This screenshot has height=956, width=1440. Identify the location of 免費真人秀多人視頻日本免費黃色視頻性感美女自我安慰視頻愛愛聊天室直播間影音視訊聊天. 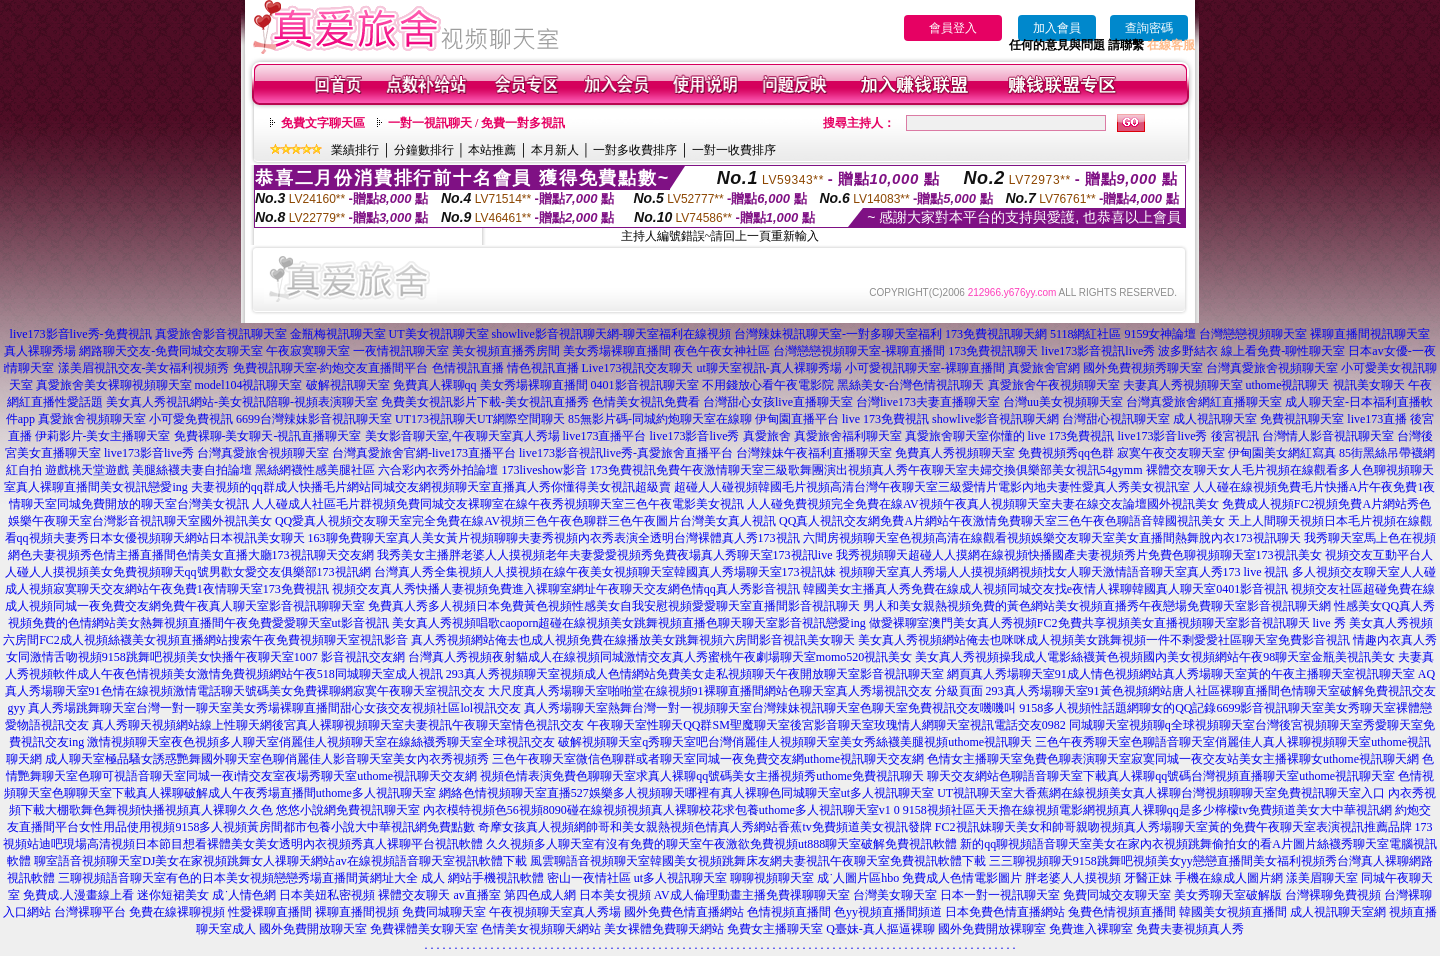
(614, 606).